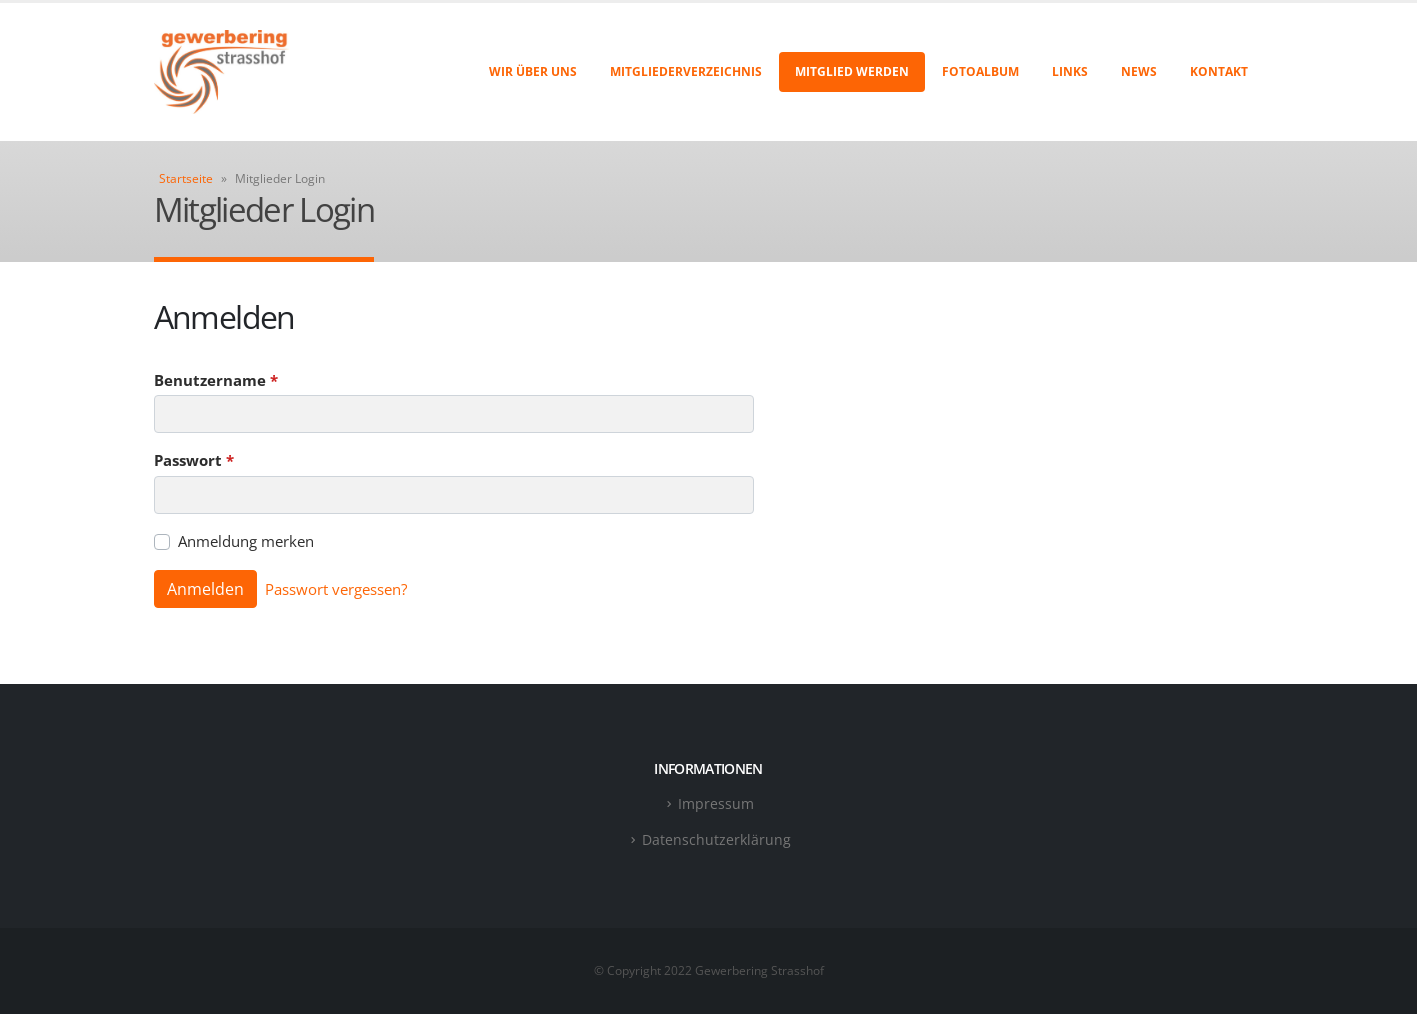 This screenshot has width=1417, height=1014. Describe the element at coordinates (186, 178) in the screenshot. I see `Startseite` at that location.